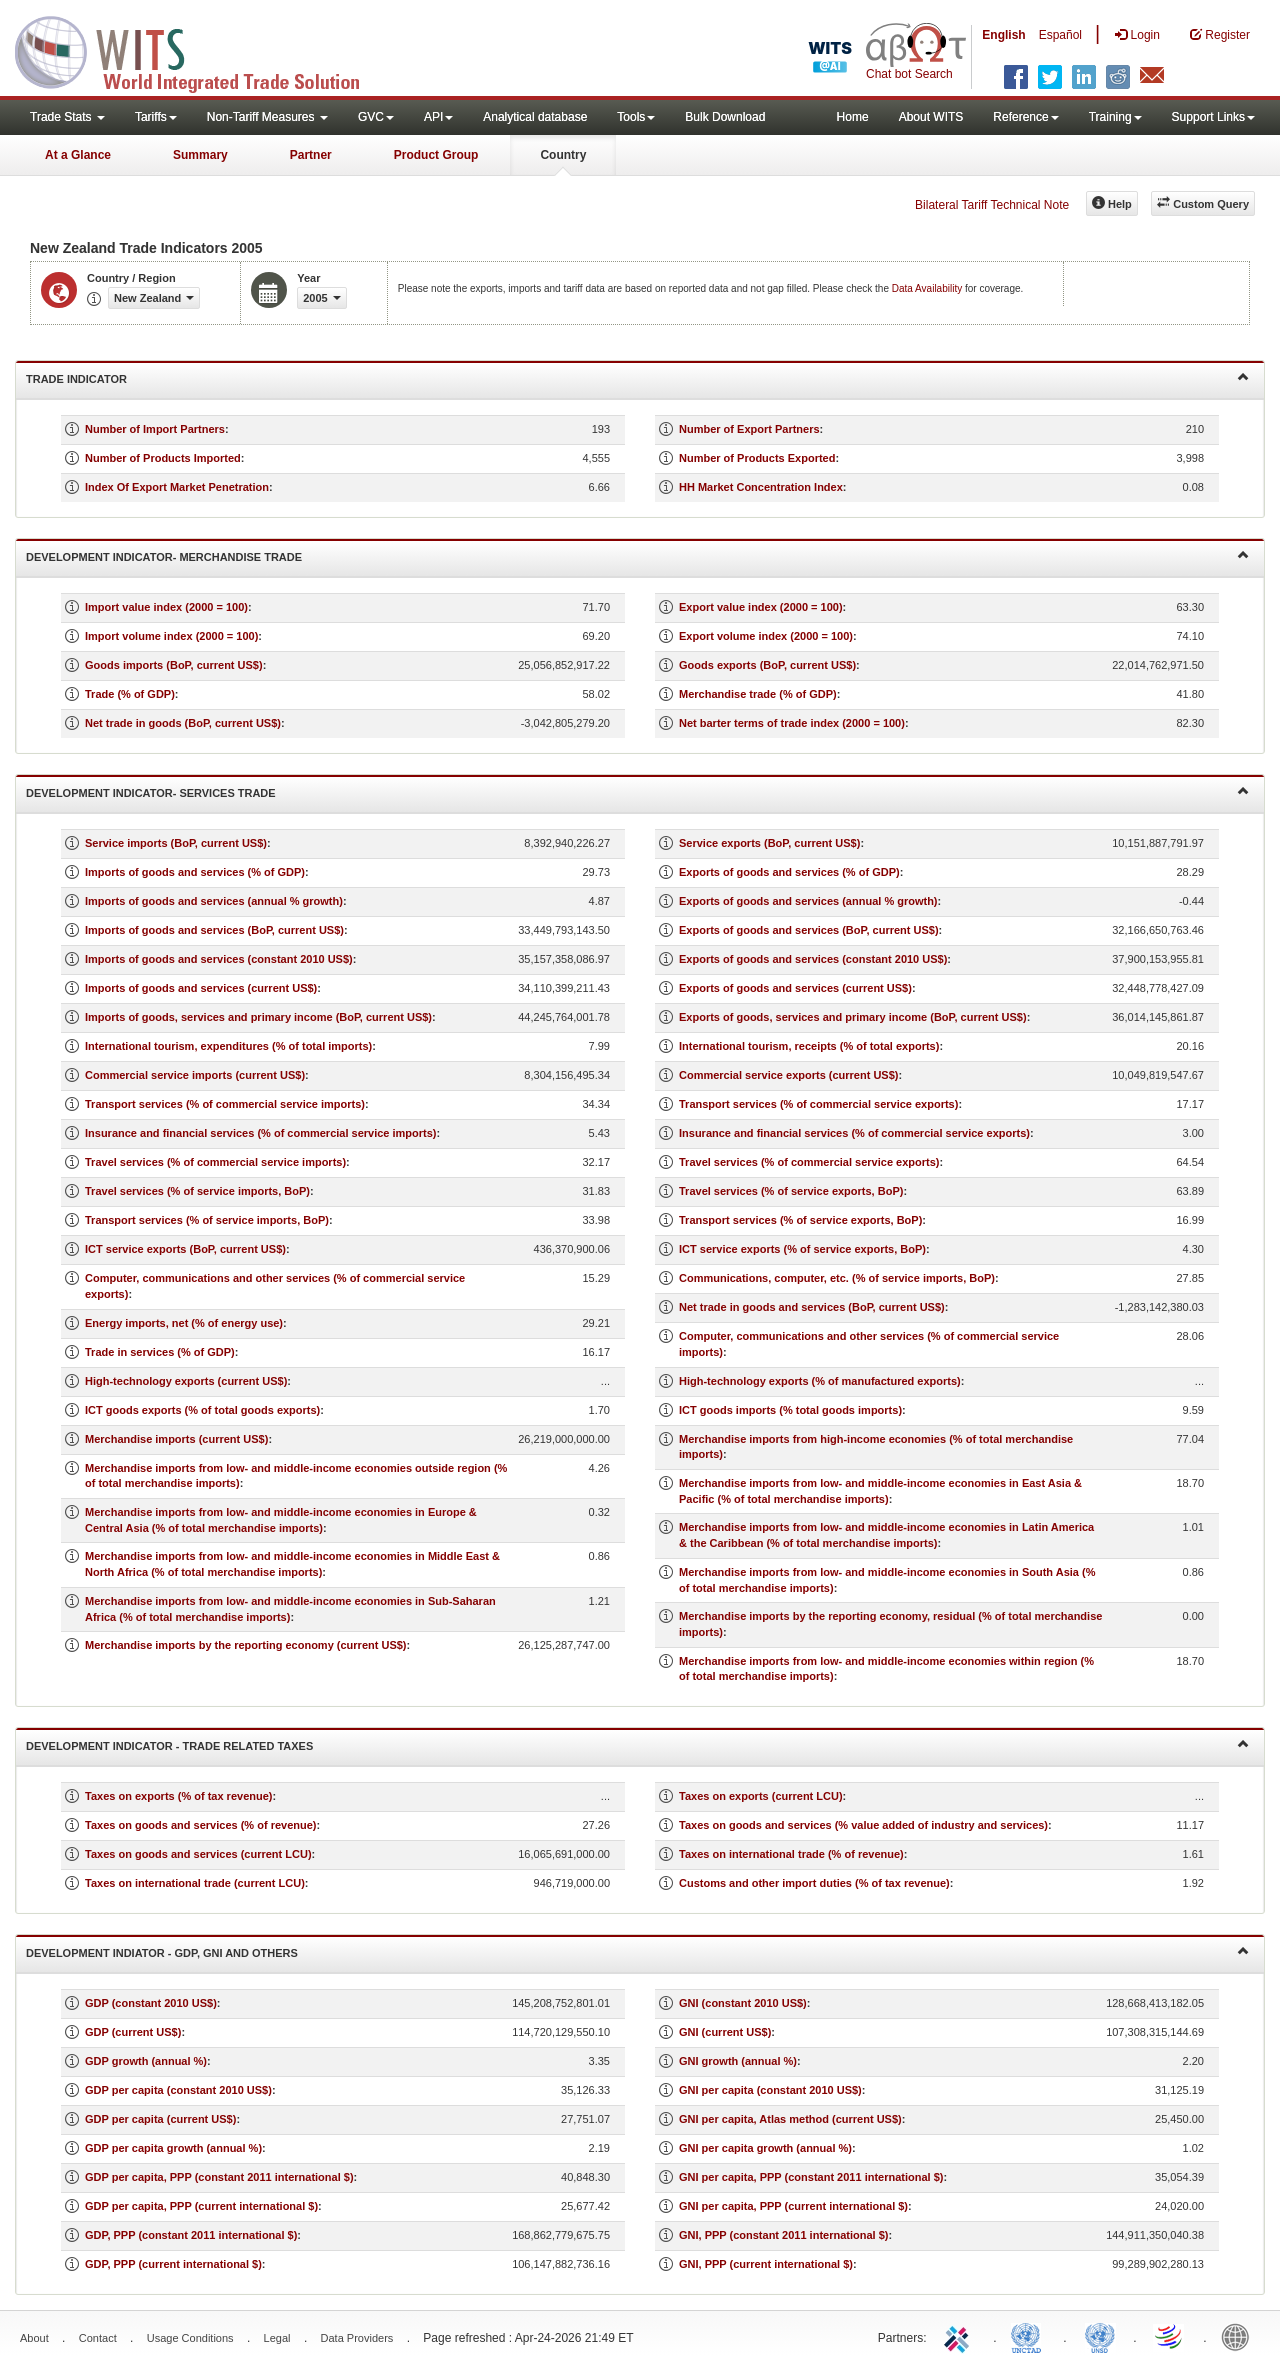 Image resolution: width=1280 pixels, height=2361 pixels. Describe the element at coordinates (214, 930) in the screenshot. I see `Imports of goods and services (BoP, current US$)` at that location.